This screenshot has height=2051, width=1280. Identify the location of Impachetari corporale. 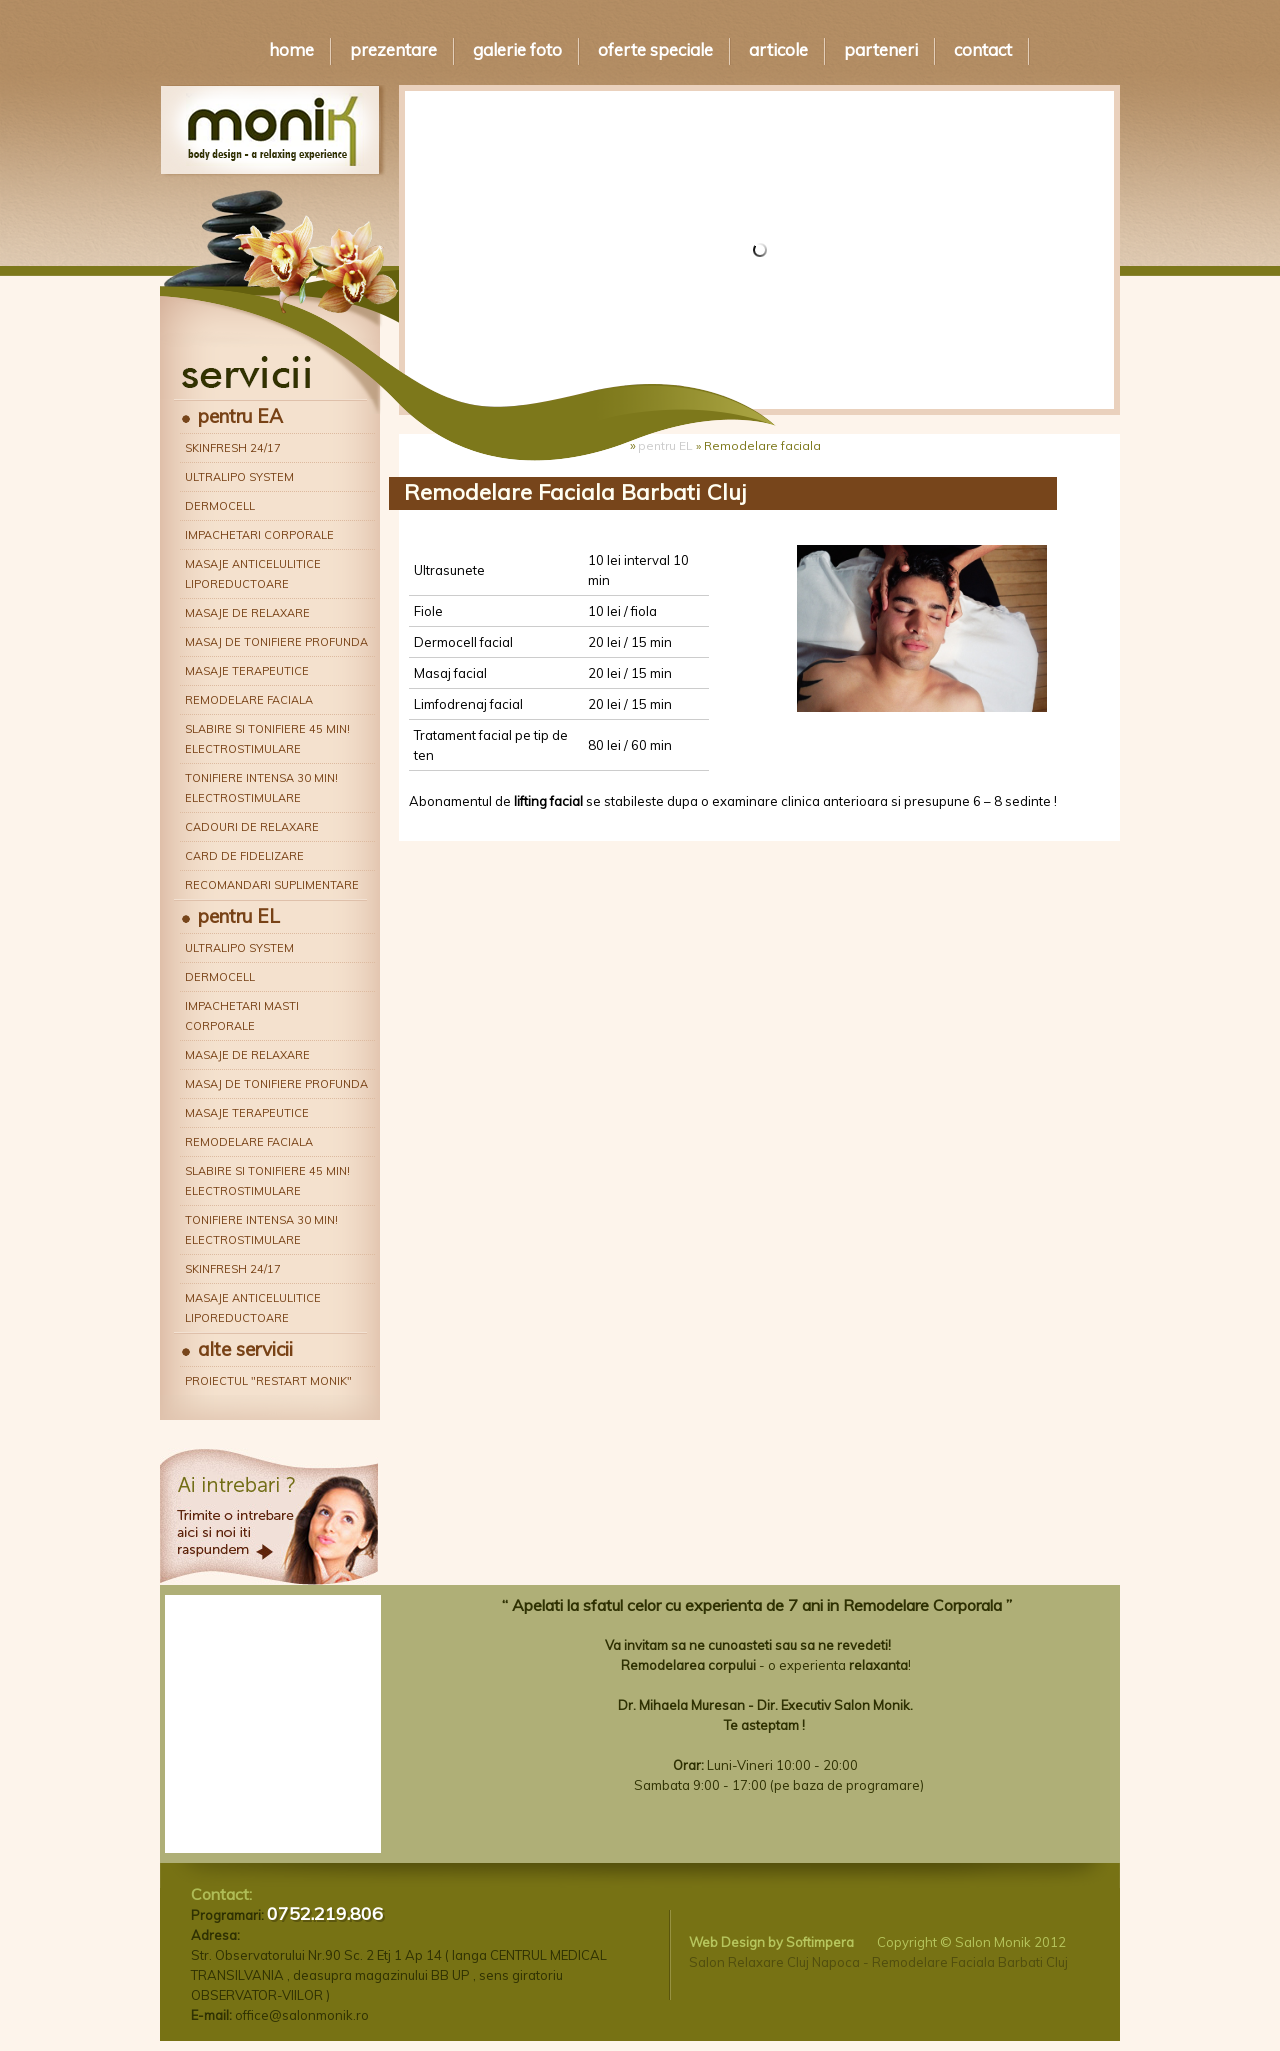
(259, 535).